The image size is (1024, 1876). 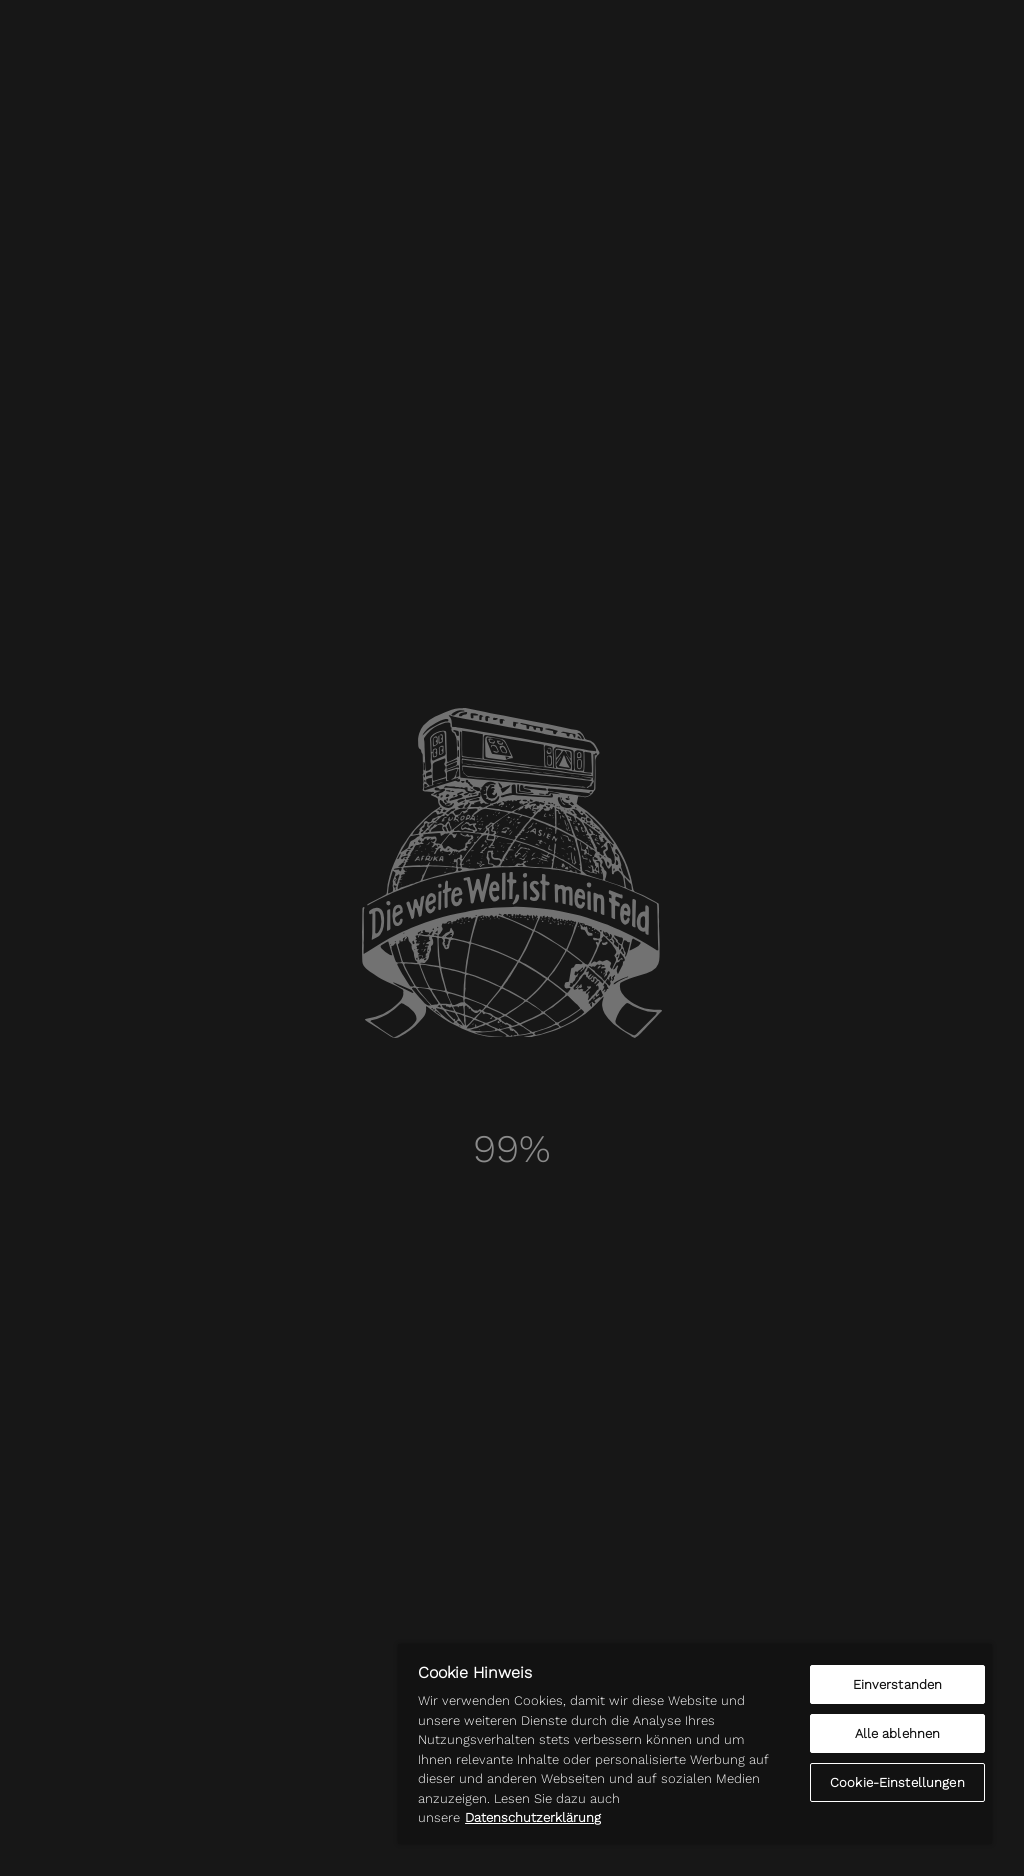 What do you see at coordinates (897, 1782) in the screenshot?
I see `Cookie-Einstellungen` at bounding box center [897, 1782].